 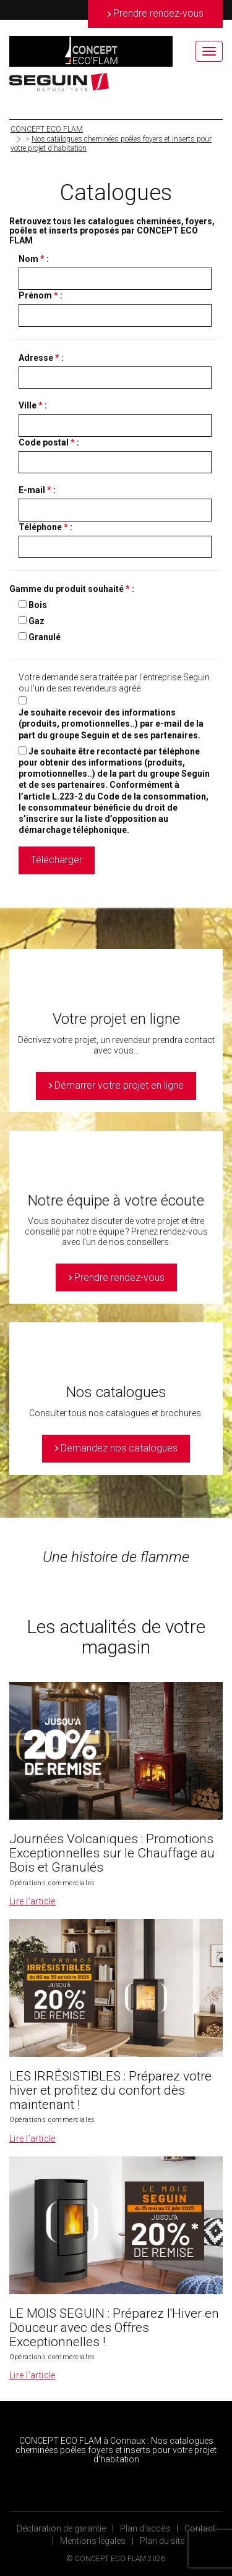 I want to click on Bois, so click(x=37, y=605).